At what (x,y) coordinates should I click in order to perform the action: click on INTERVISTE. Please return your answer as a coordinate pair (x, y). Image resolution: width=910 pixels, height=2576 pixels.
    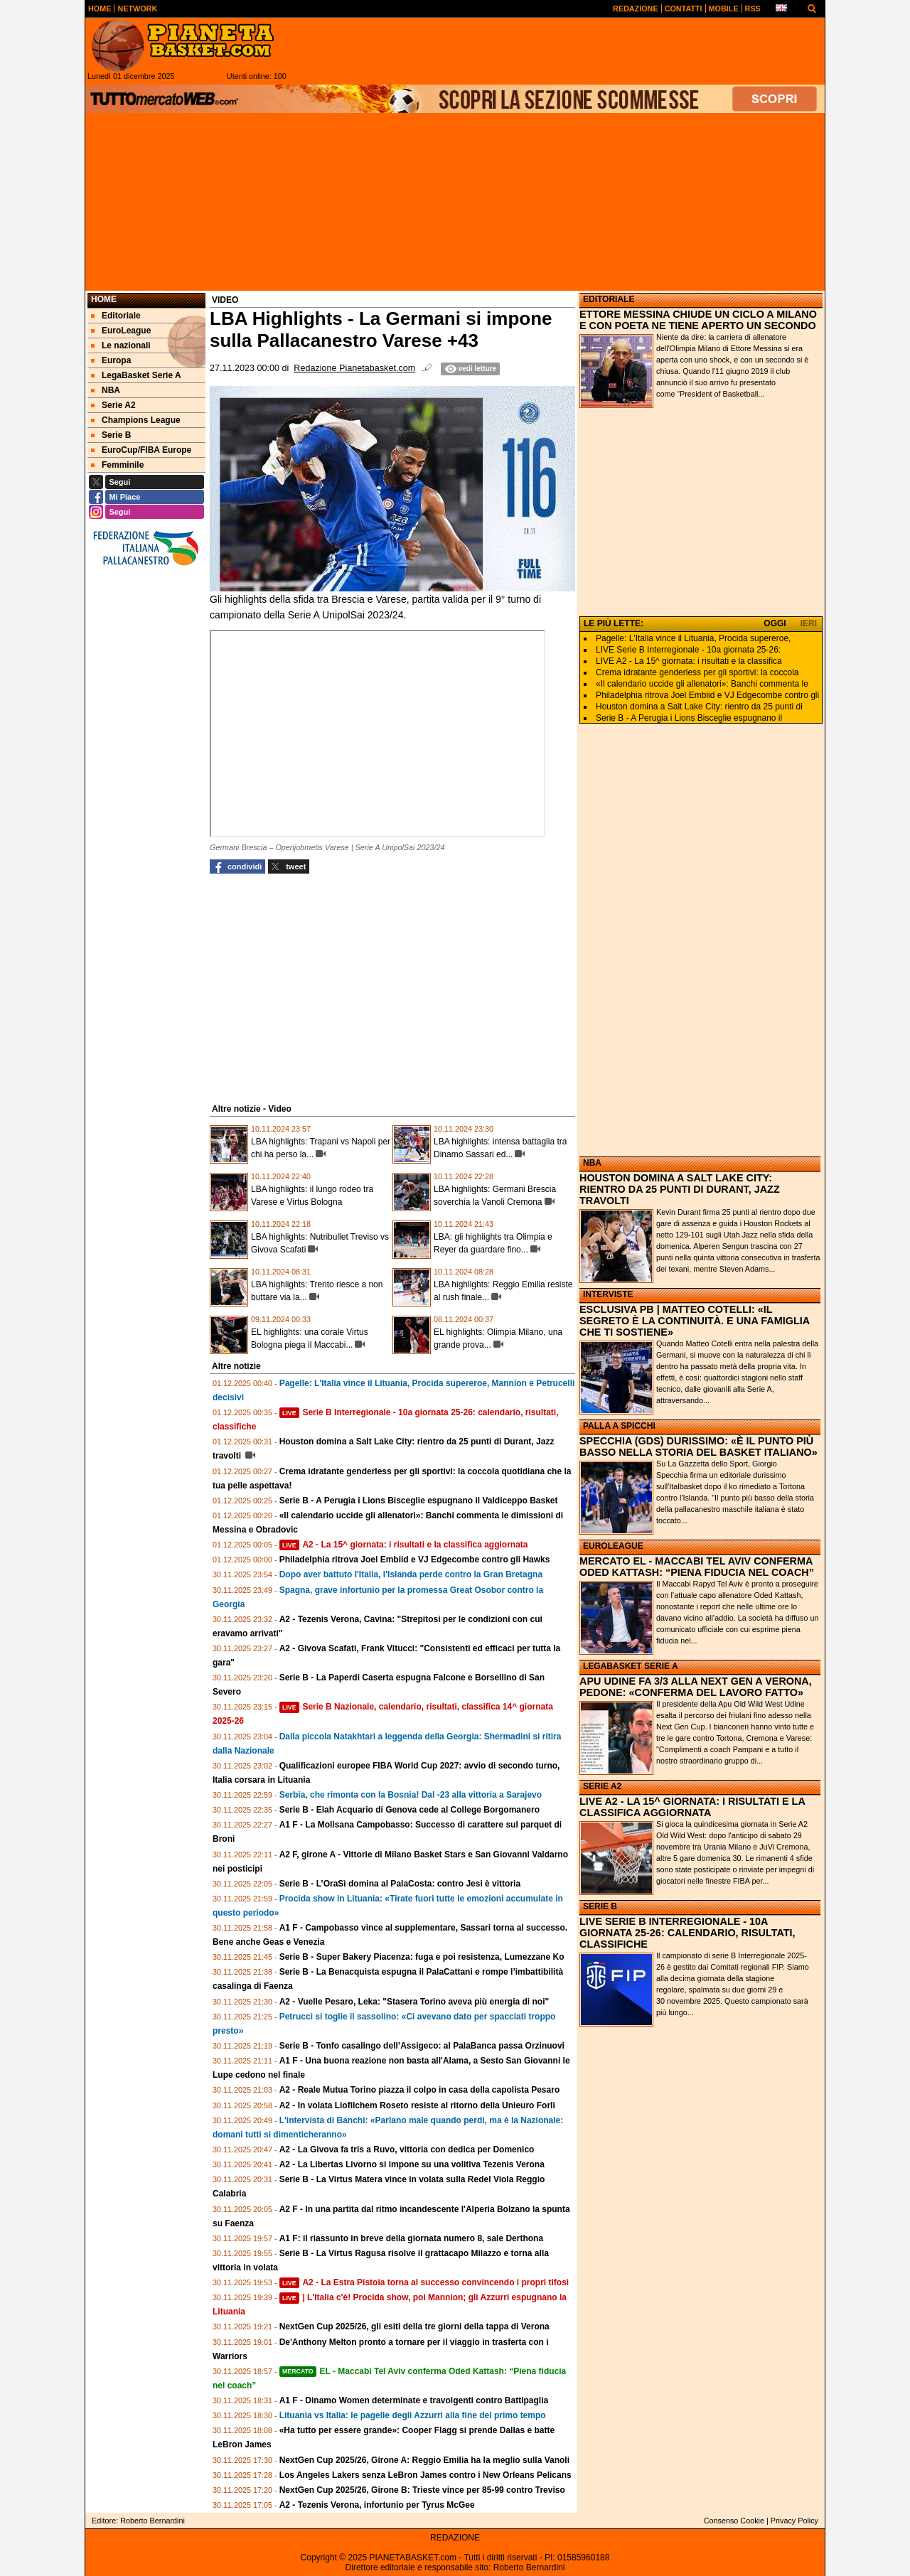
    Looking at the image, I should click on (608, 1294).